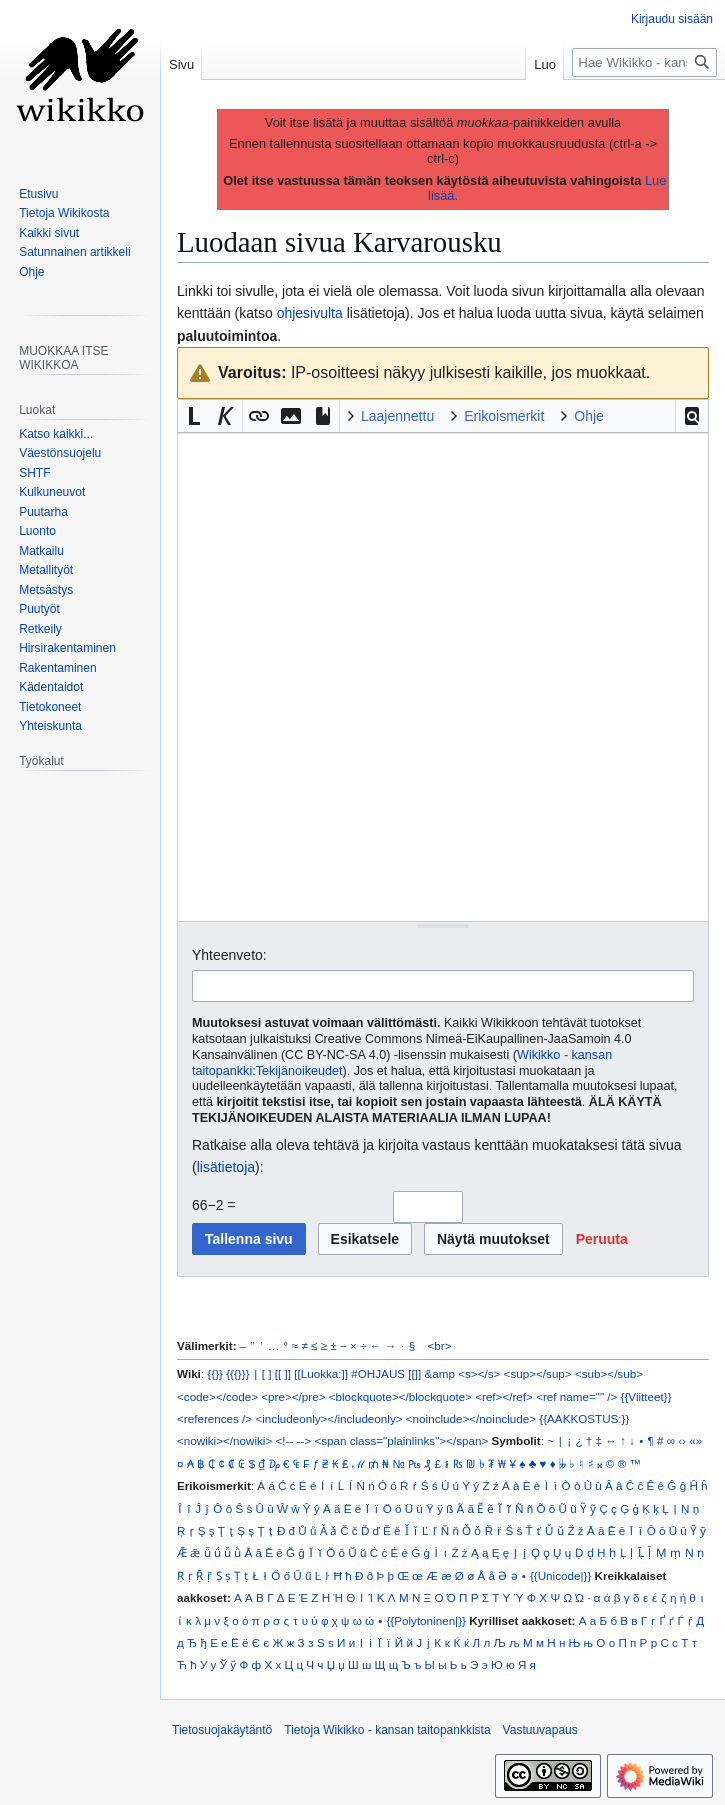 The width and height of the screenshot is (725, 1805). What do you see at coordinates (217, 1396) in the screenshot?
I see `<code></code>` at bounding box center [217, 1396].